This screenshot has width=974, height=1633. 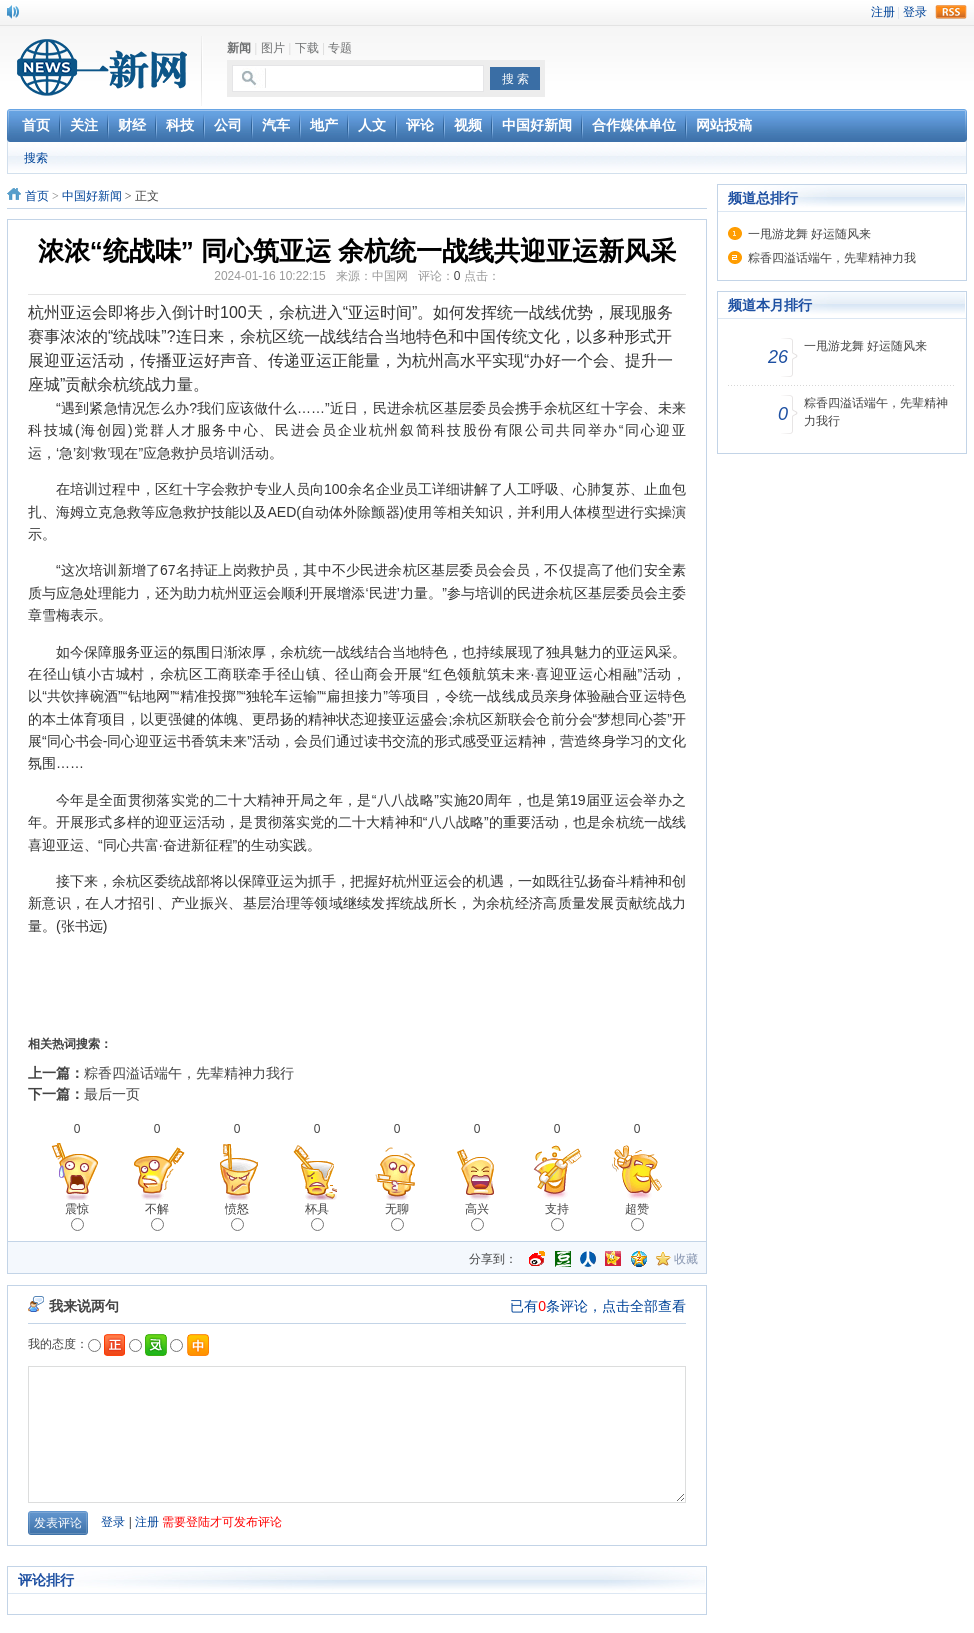 What do you see at coordinates (637, 1216) in the screenshot?
I see `超赞` at bounding box center [637, 1216].